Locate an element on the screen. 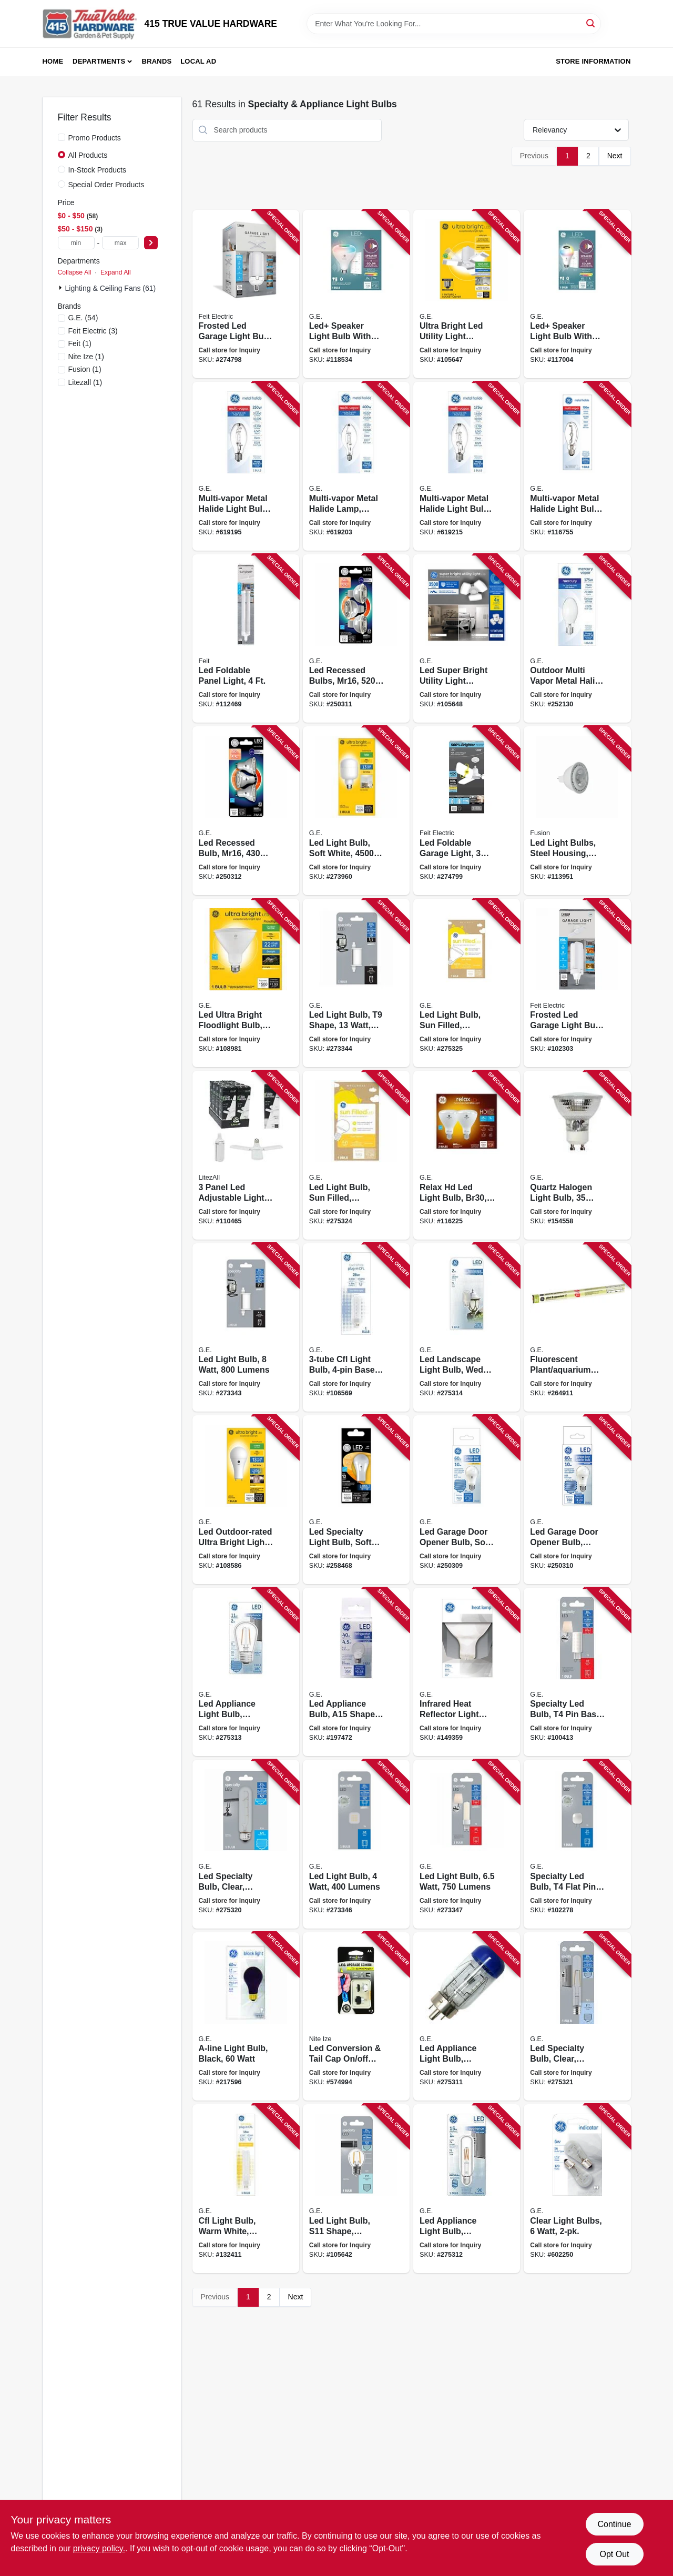  [Go to led-appliance-bulb-a15-shape-daylight-lumens-watt-043168504300 product page] is located at coordinates (356, 1672).